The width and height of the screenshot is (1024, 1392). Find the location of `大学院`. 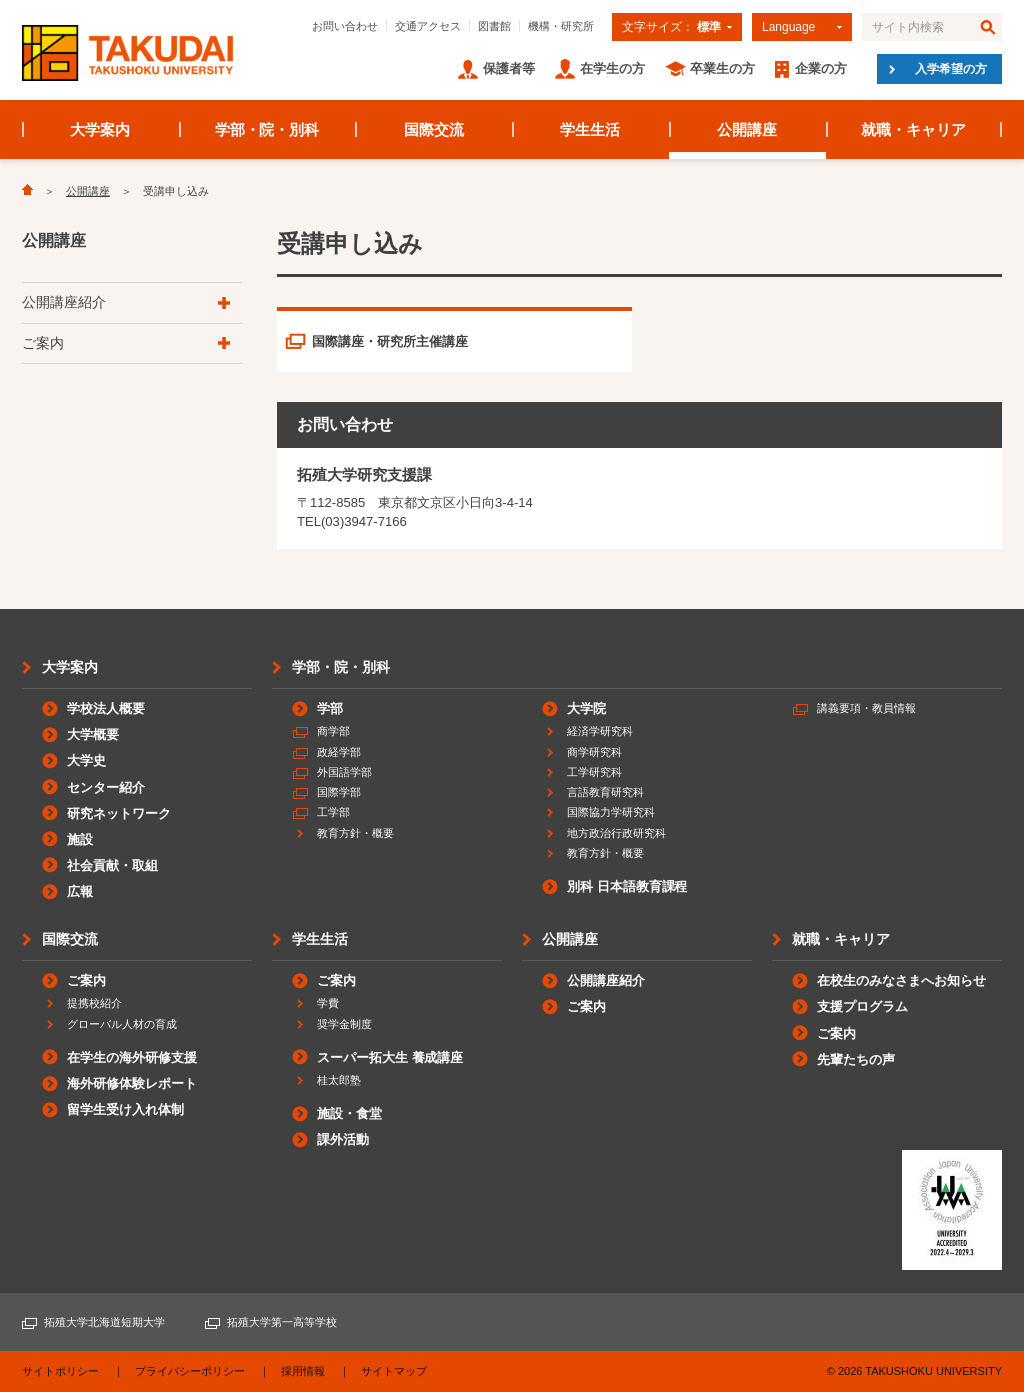

大学院 is located at coordinates (586, 708).